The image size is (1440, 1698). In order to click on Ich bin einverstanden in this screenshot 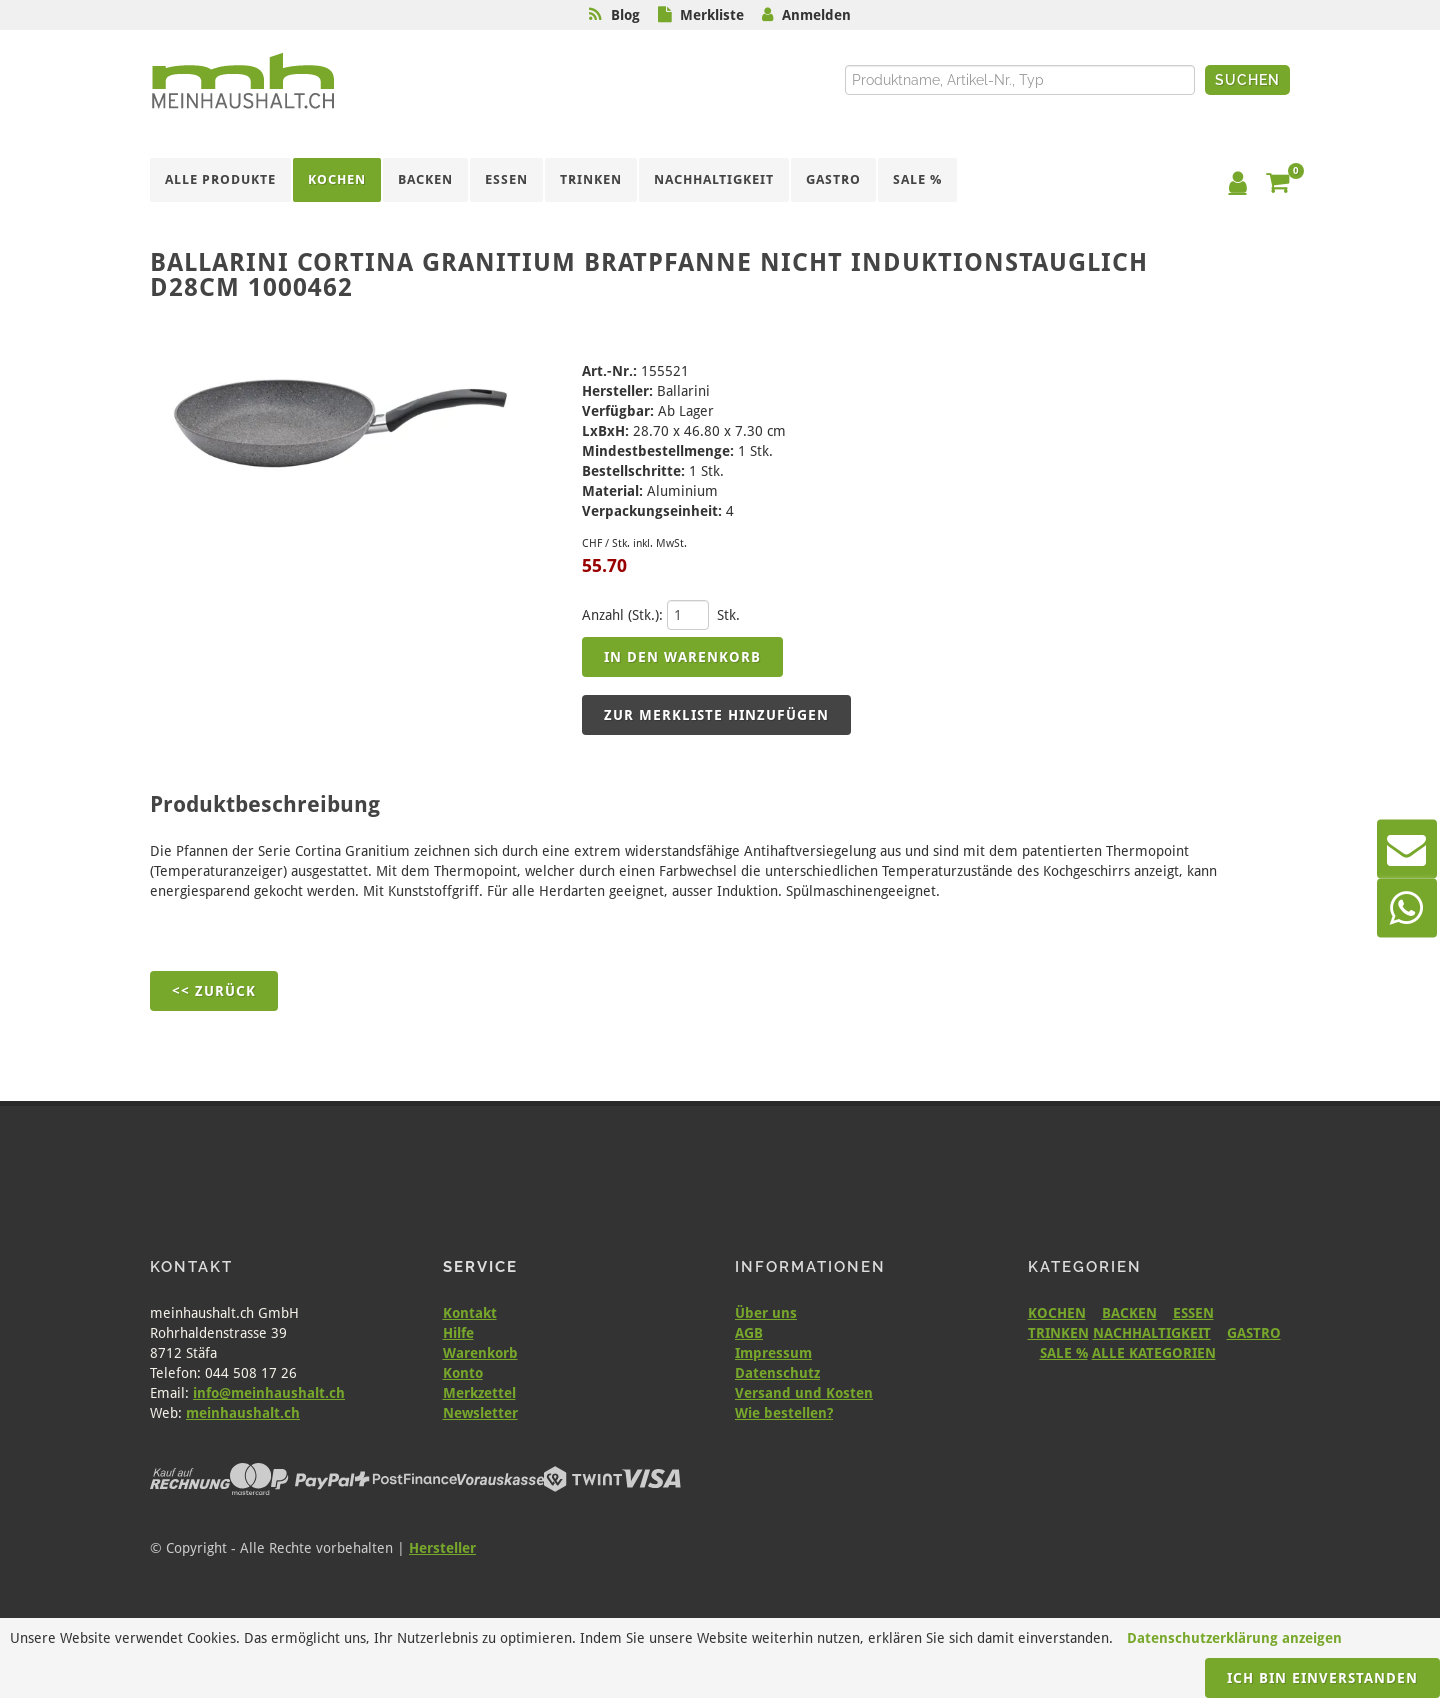, I will do `click(1322, 1678)`.